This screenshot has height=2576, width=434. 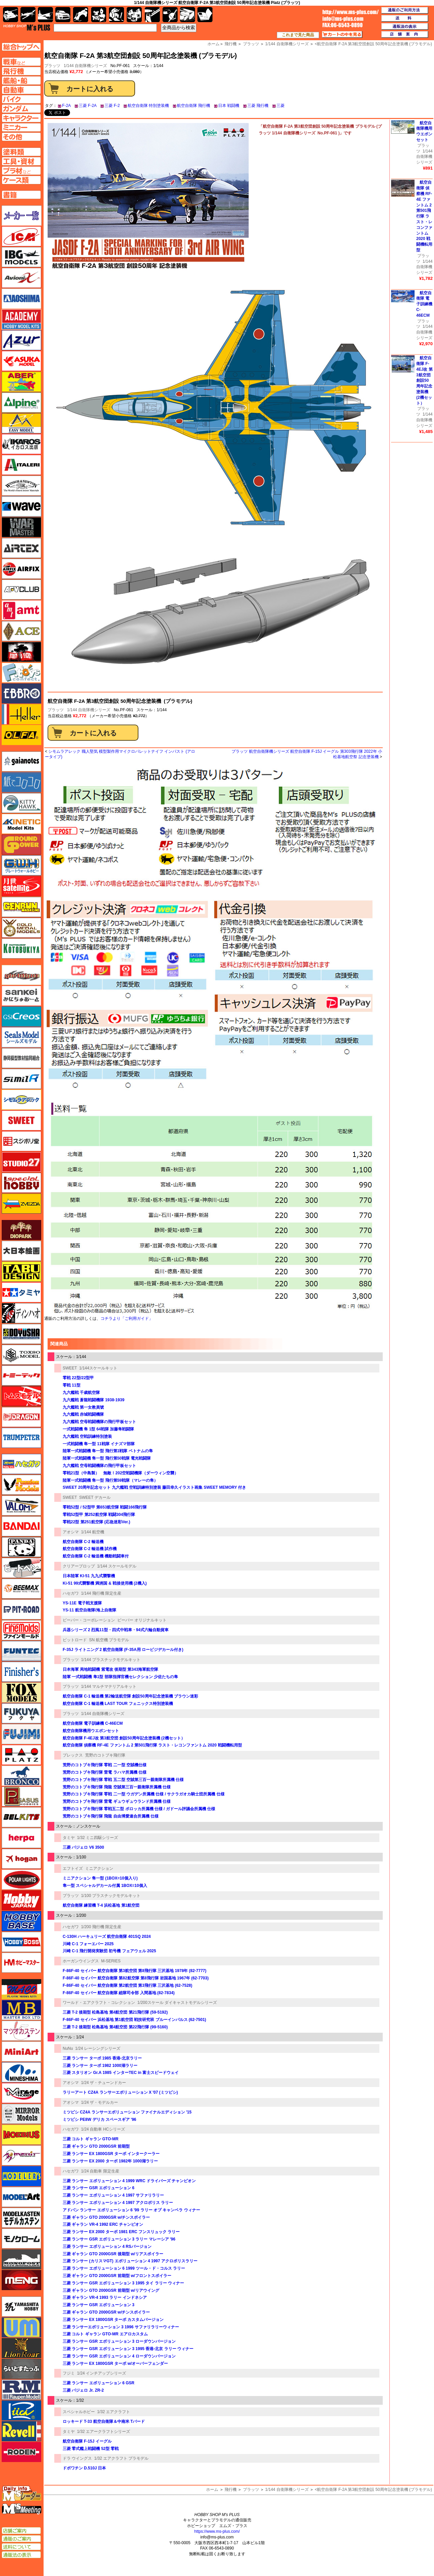 I want to click on ラウペンモデル, so click(x=21, y=2390).